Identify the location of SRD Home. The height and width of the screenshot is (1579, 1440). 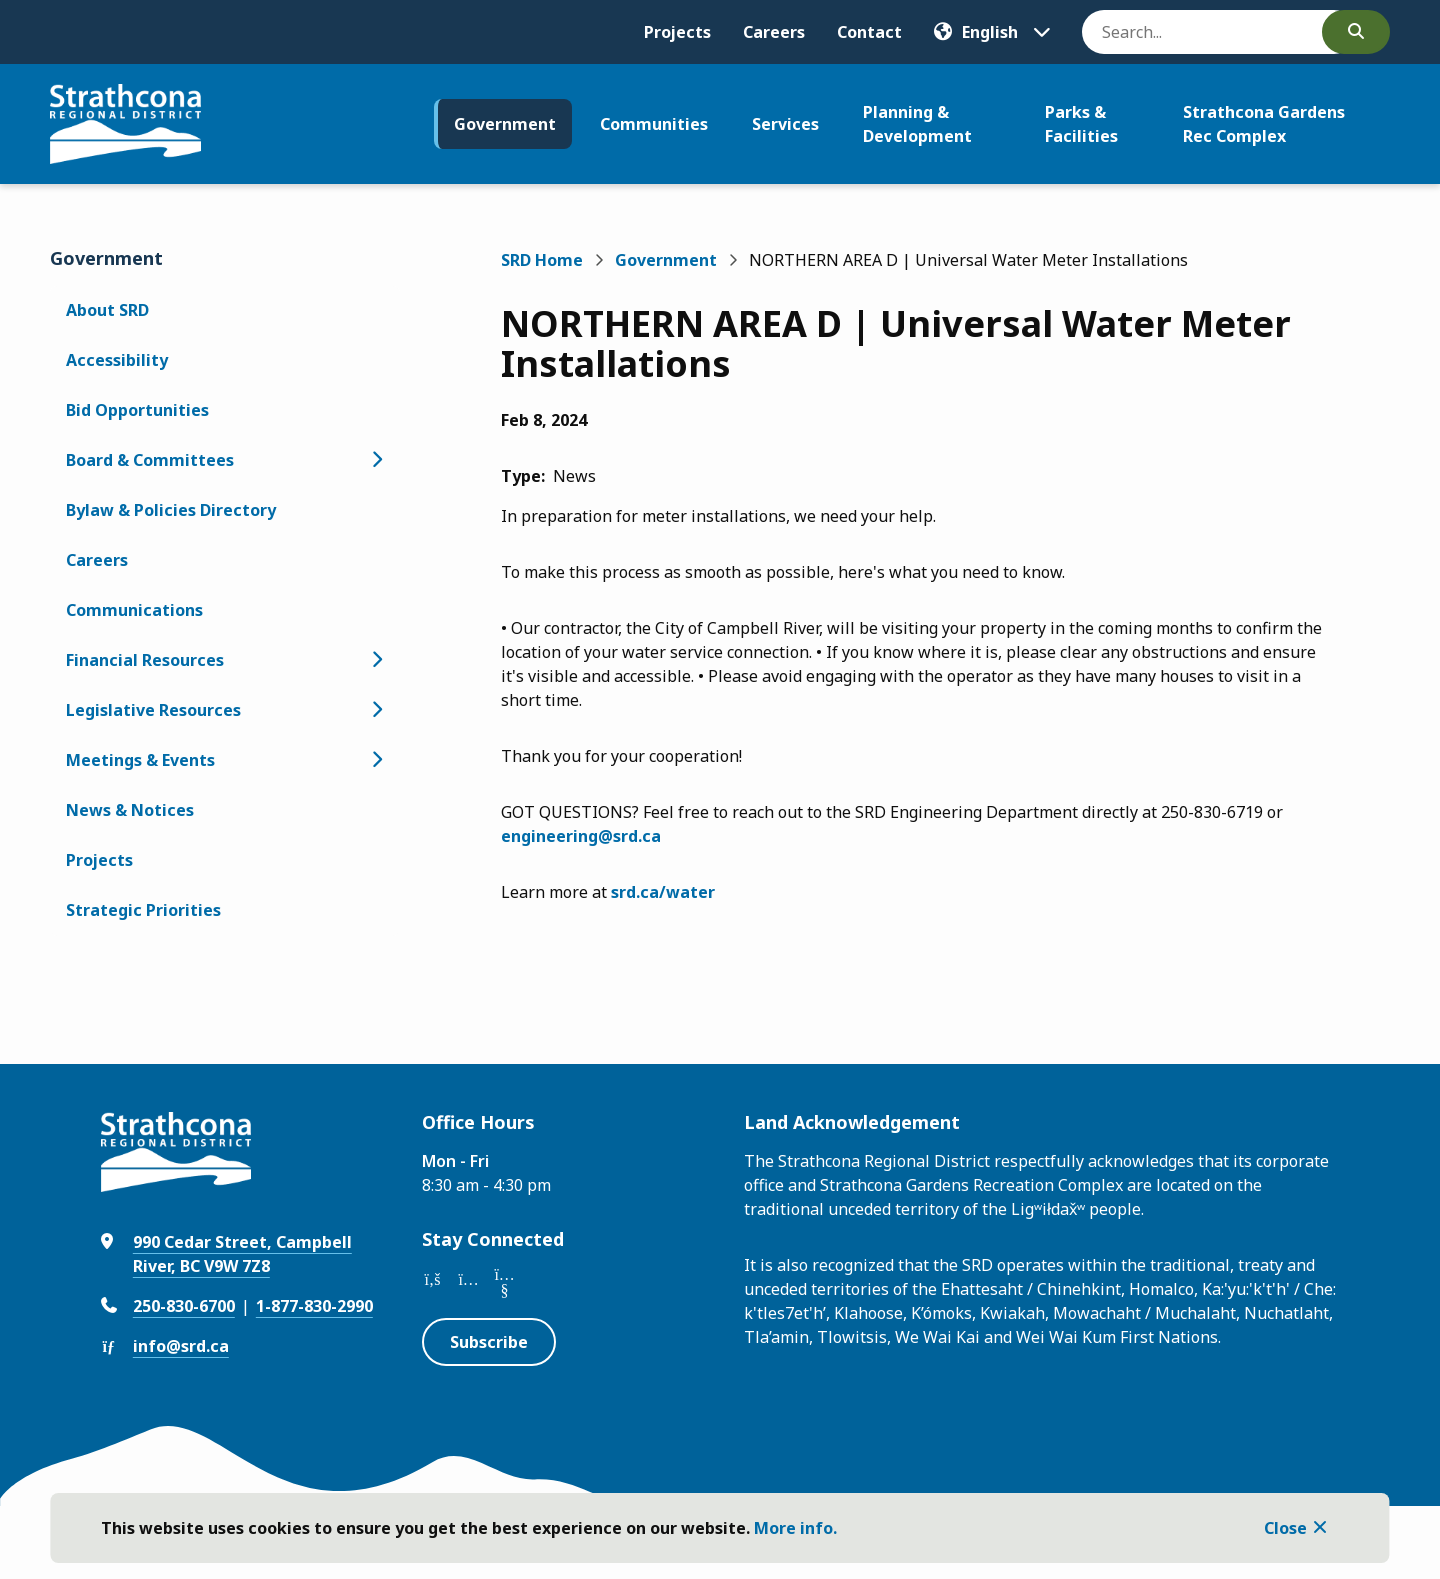
(542, 260).